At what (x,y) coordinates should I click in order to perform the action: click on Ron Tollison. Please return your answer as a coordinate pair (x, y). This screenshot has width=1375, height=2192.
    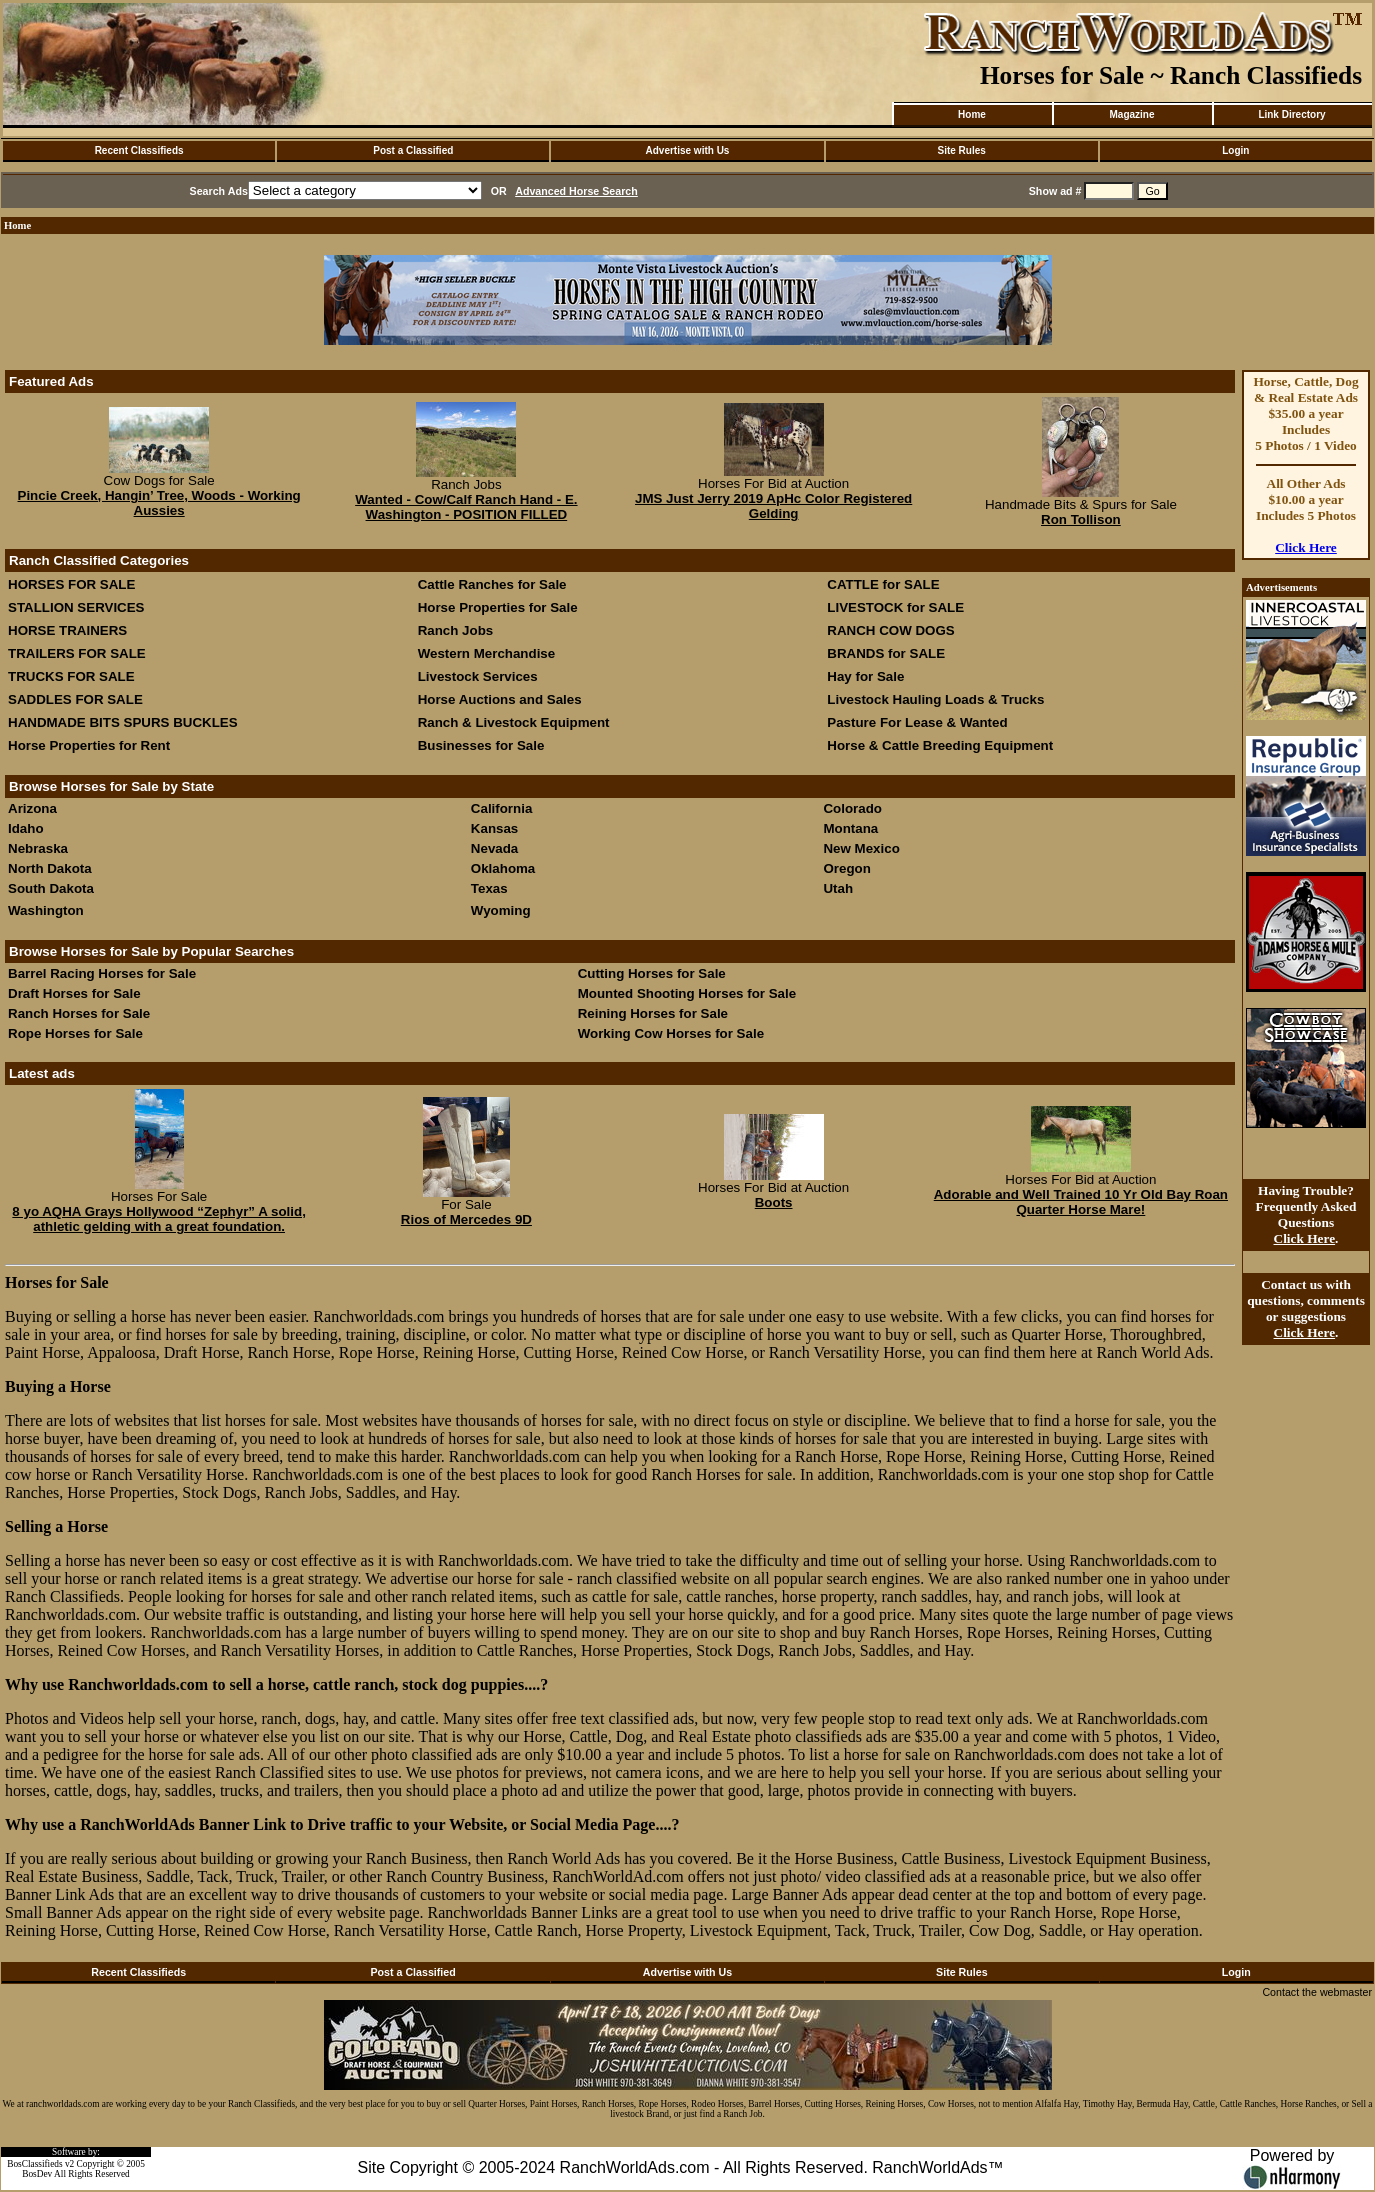
    Looking at the image, I should click on (1081, 519).